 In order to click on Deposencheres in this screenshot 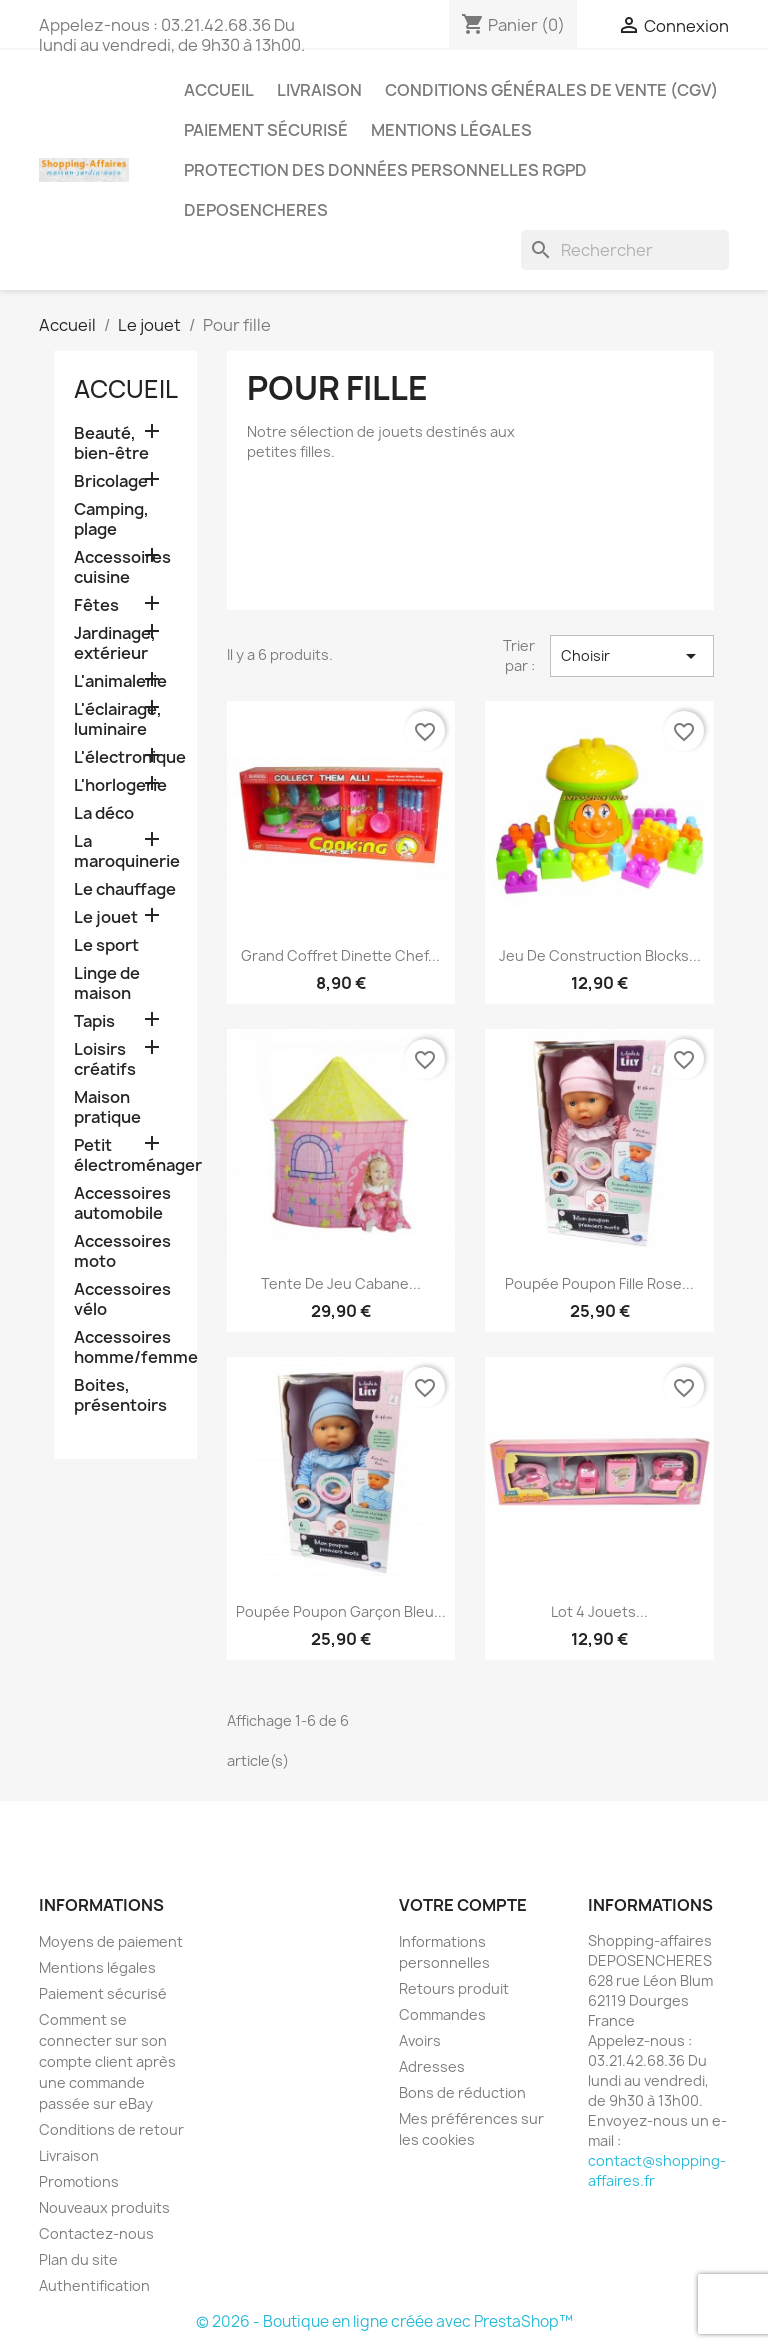, I will do `click(256, 210)`.